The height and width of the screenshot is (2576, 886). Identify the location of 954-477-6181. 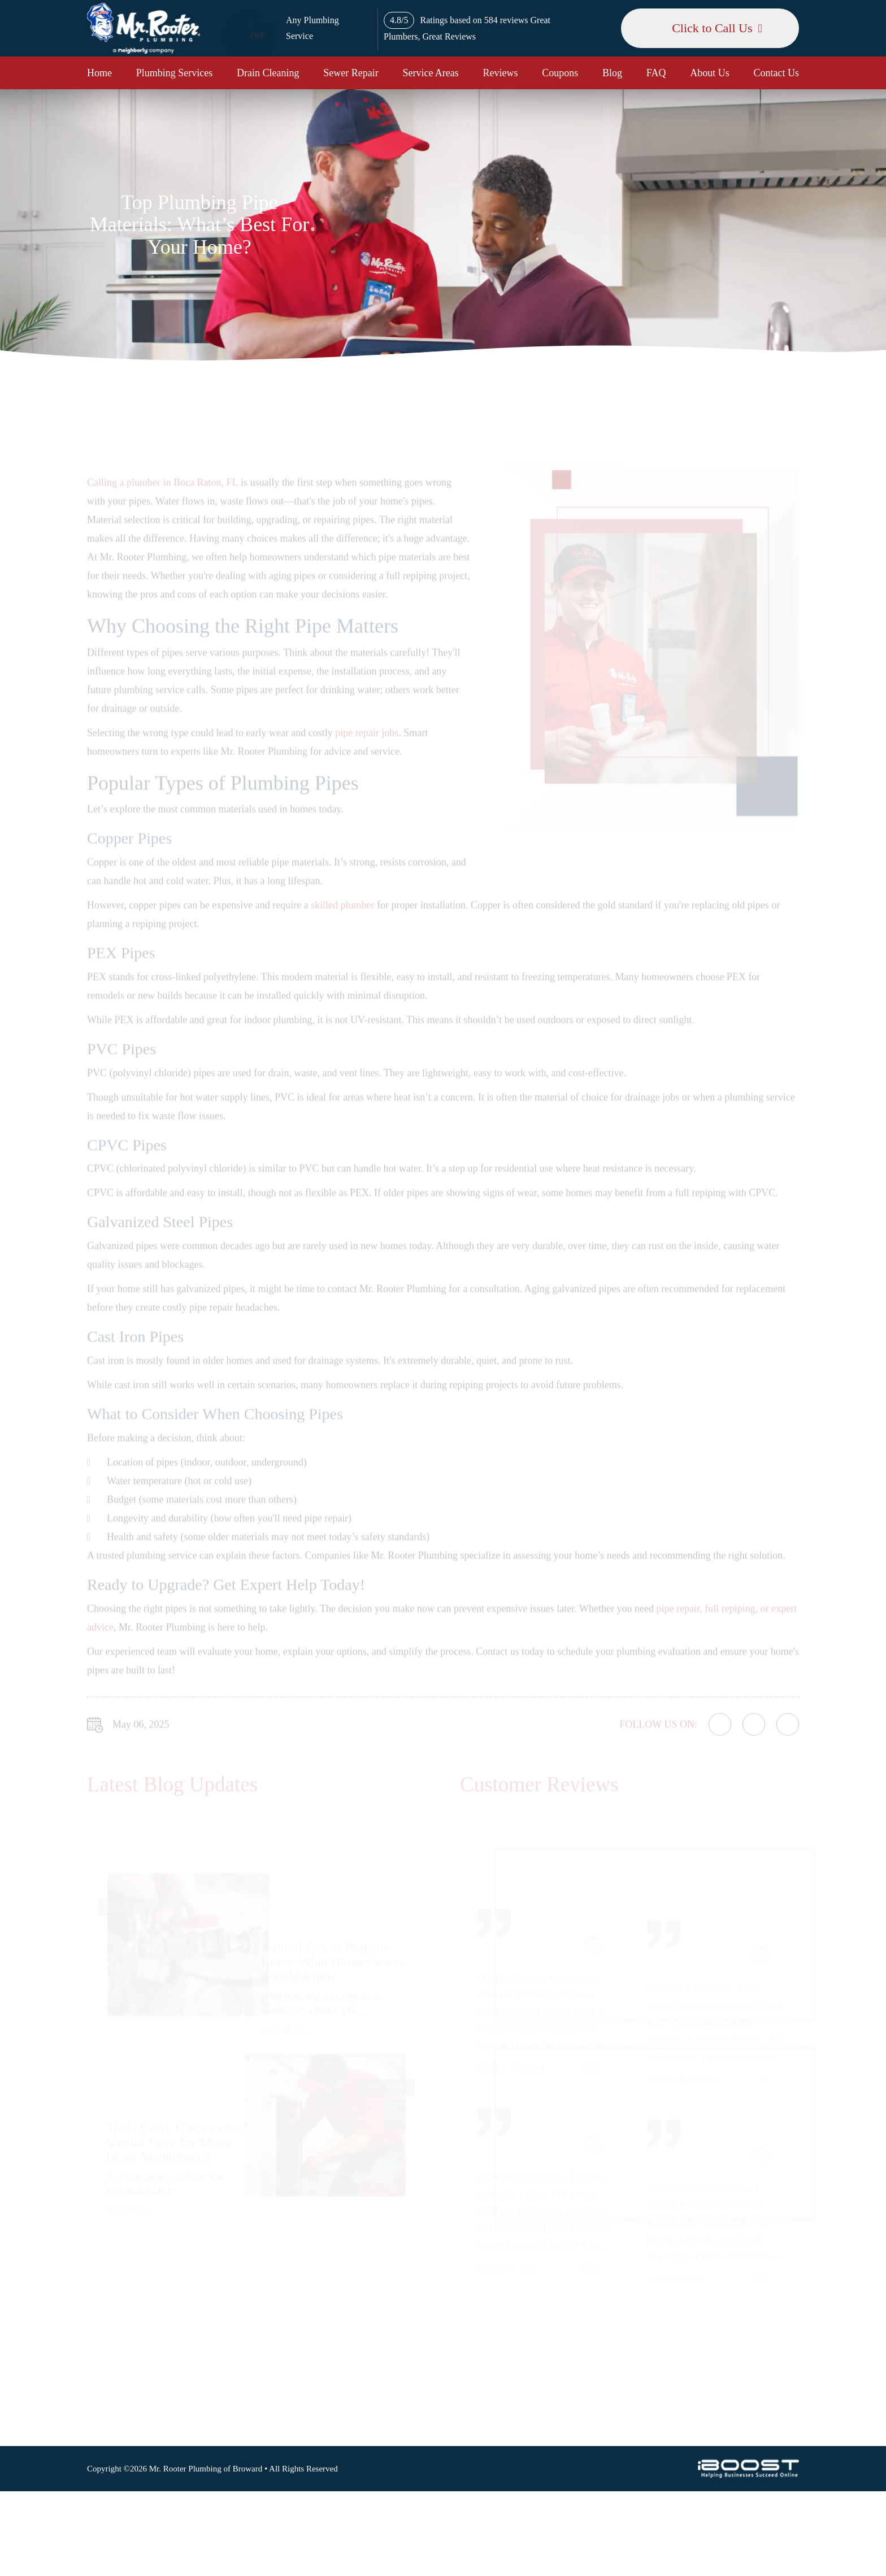
(672, 2309).